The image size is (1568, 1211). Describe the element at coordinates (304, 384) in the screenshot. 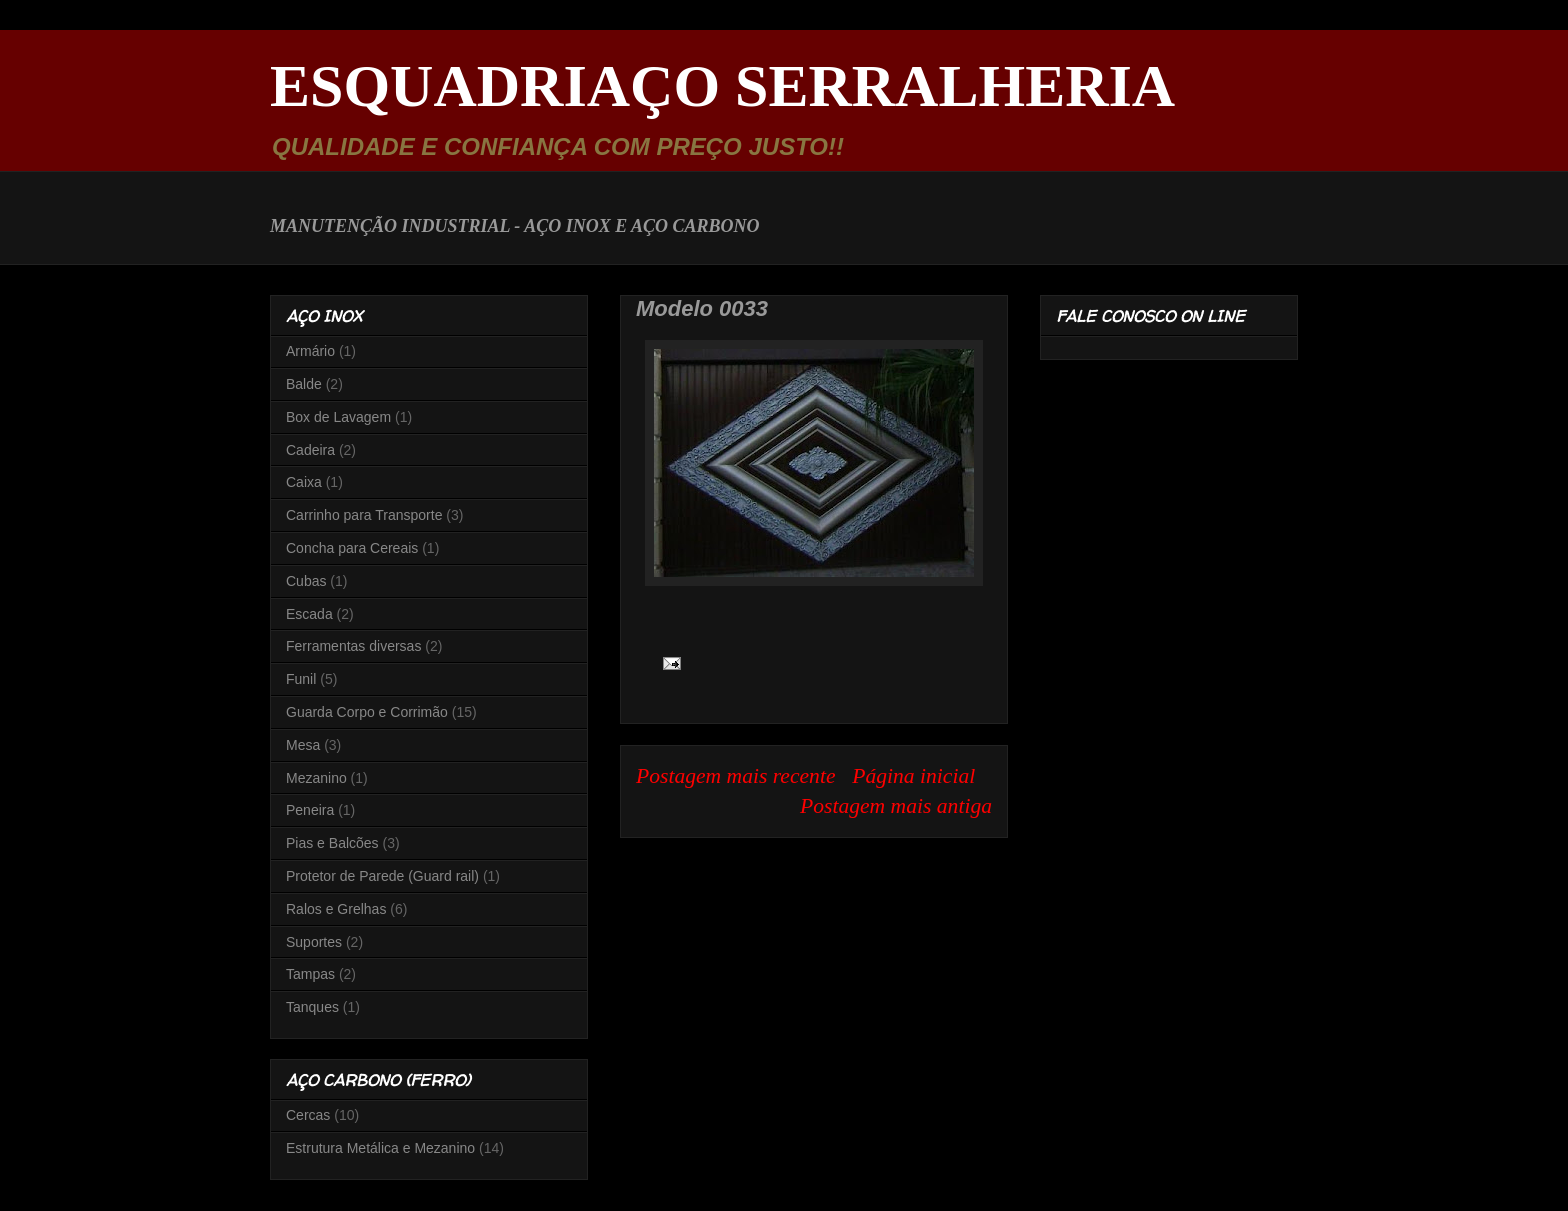

I see `Balde` at that location.